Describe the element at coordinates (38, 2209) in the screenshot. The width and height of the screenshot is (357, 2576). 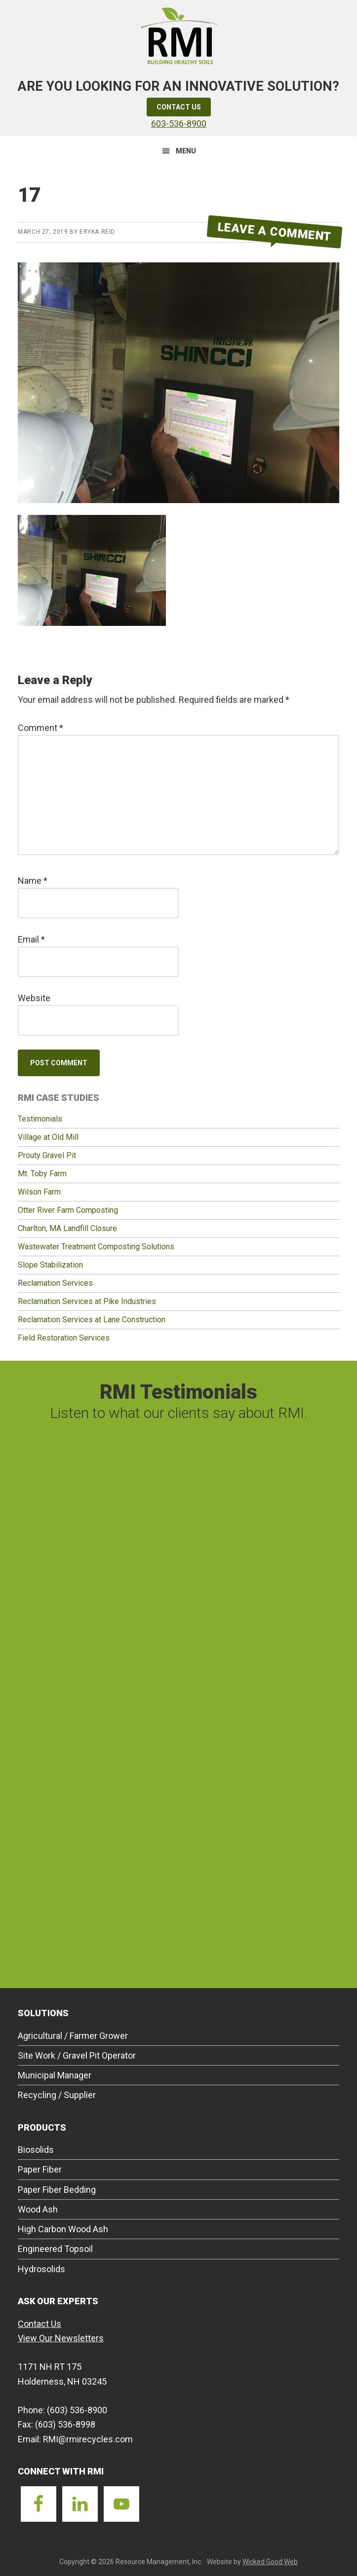
I see `Wood Ash` at that location.